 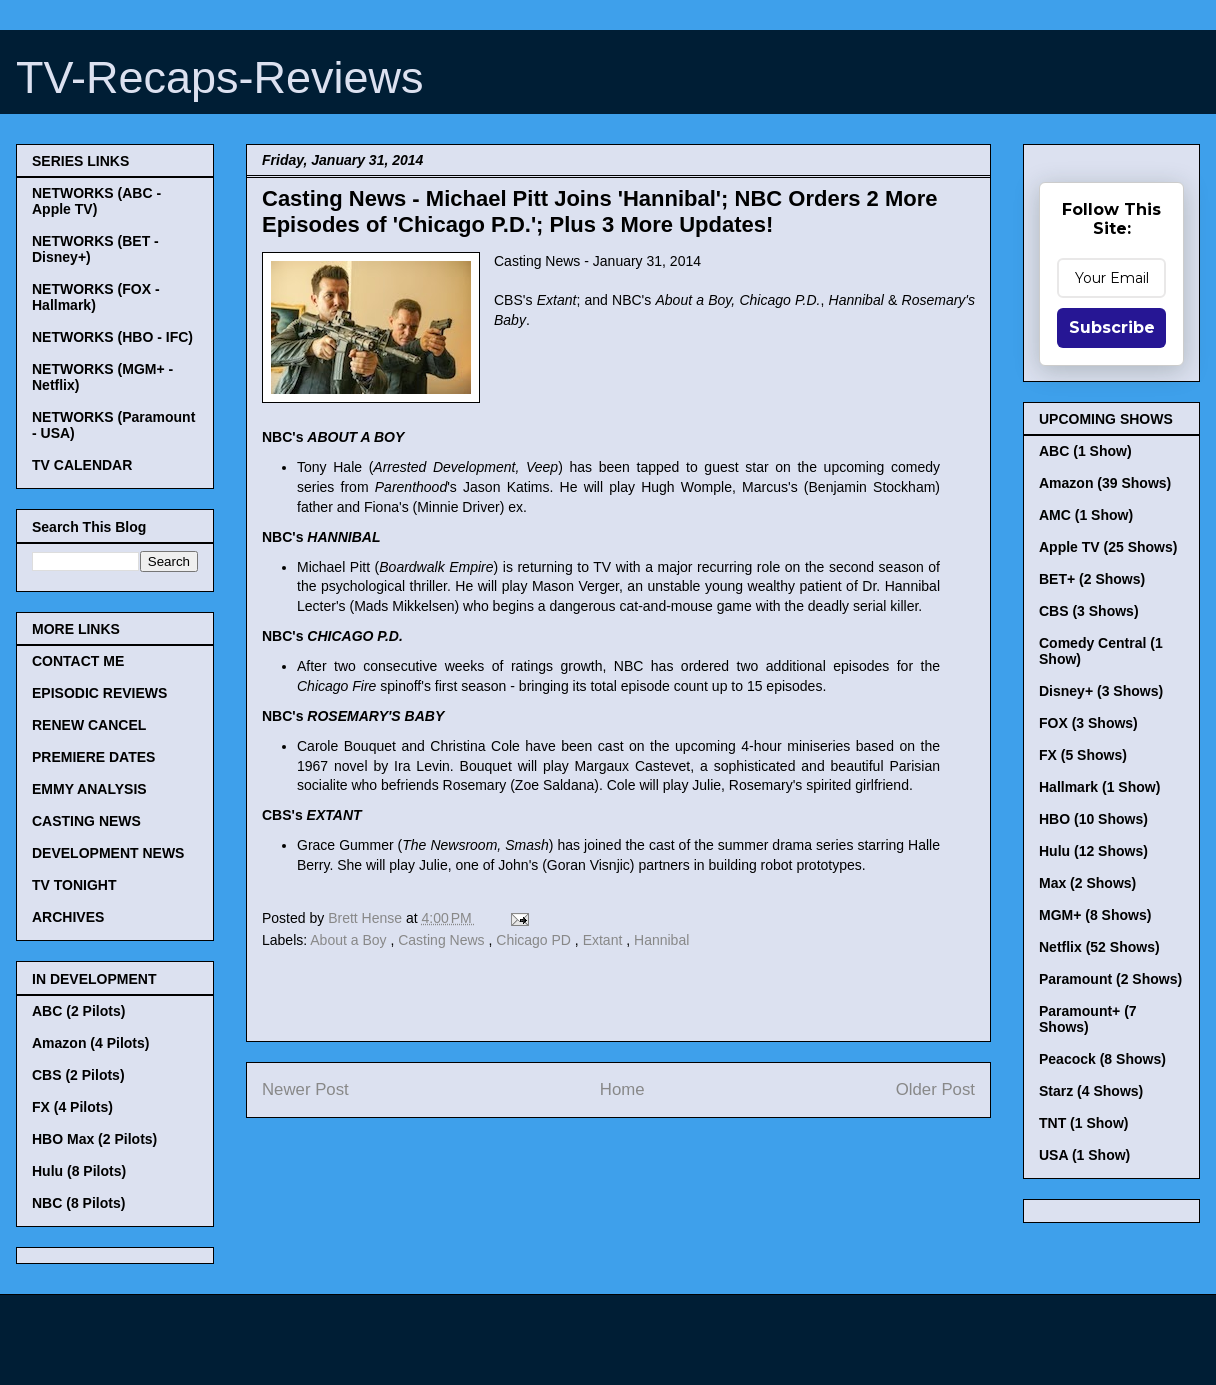 I want to click on TNT (1 Show), so click(x=1083, y=1123).